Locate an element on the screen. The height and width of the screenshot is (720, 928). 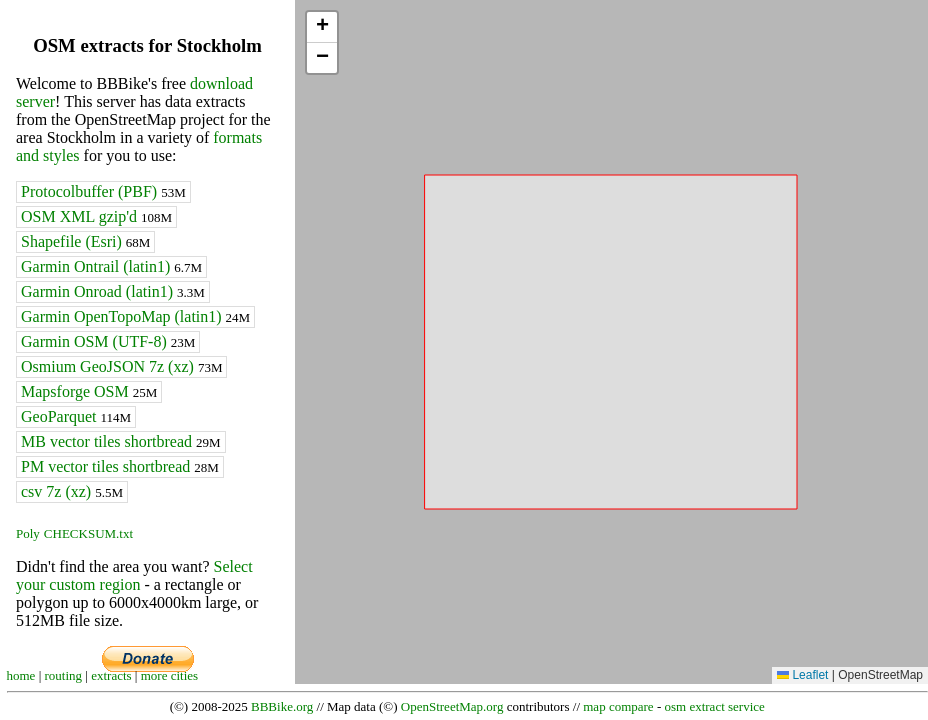
Select your custom region is located at coordinates (134, 575).